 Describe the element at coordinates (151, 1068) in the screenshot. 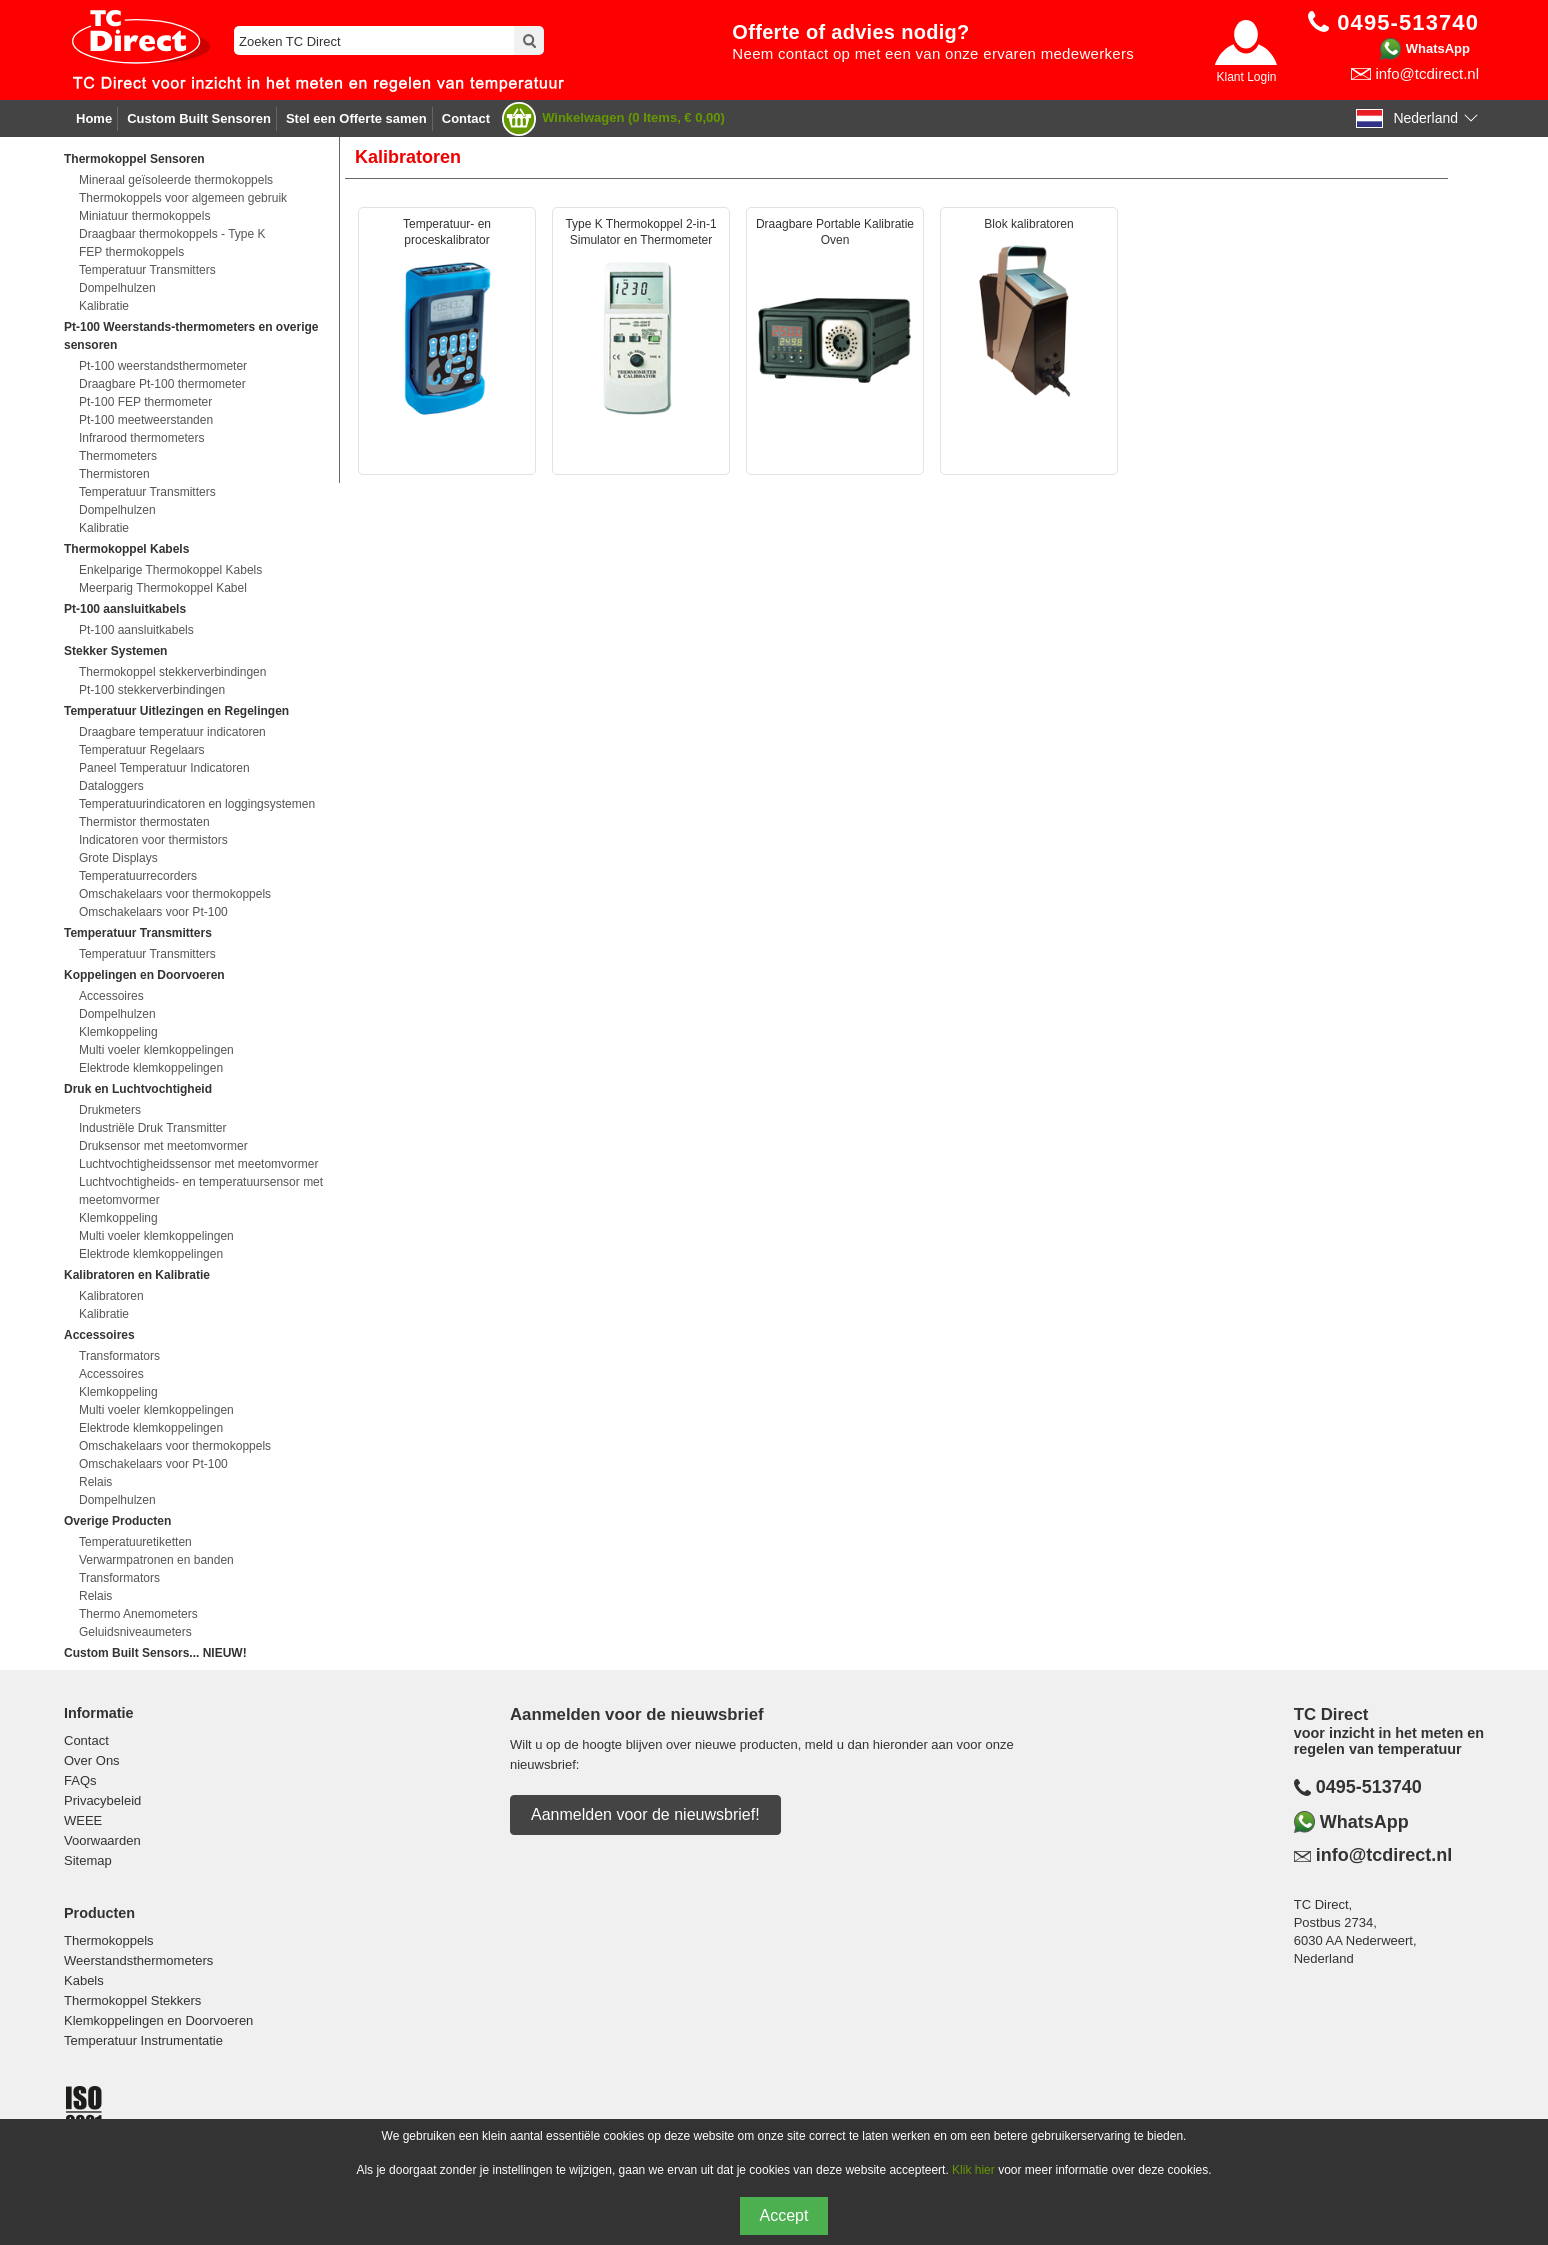

I see `Elektrode klemkoppelingen` at that location.